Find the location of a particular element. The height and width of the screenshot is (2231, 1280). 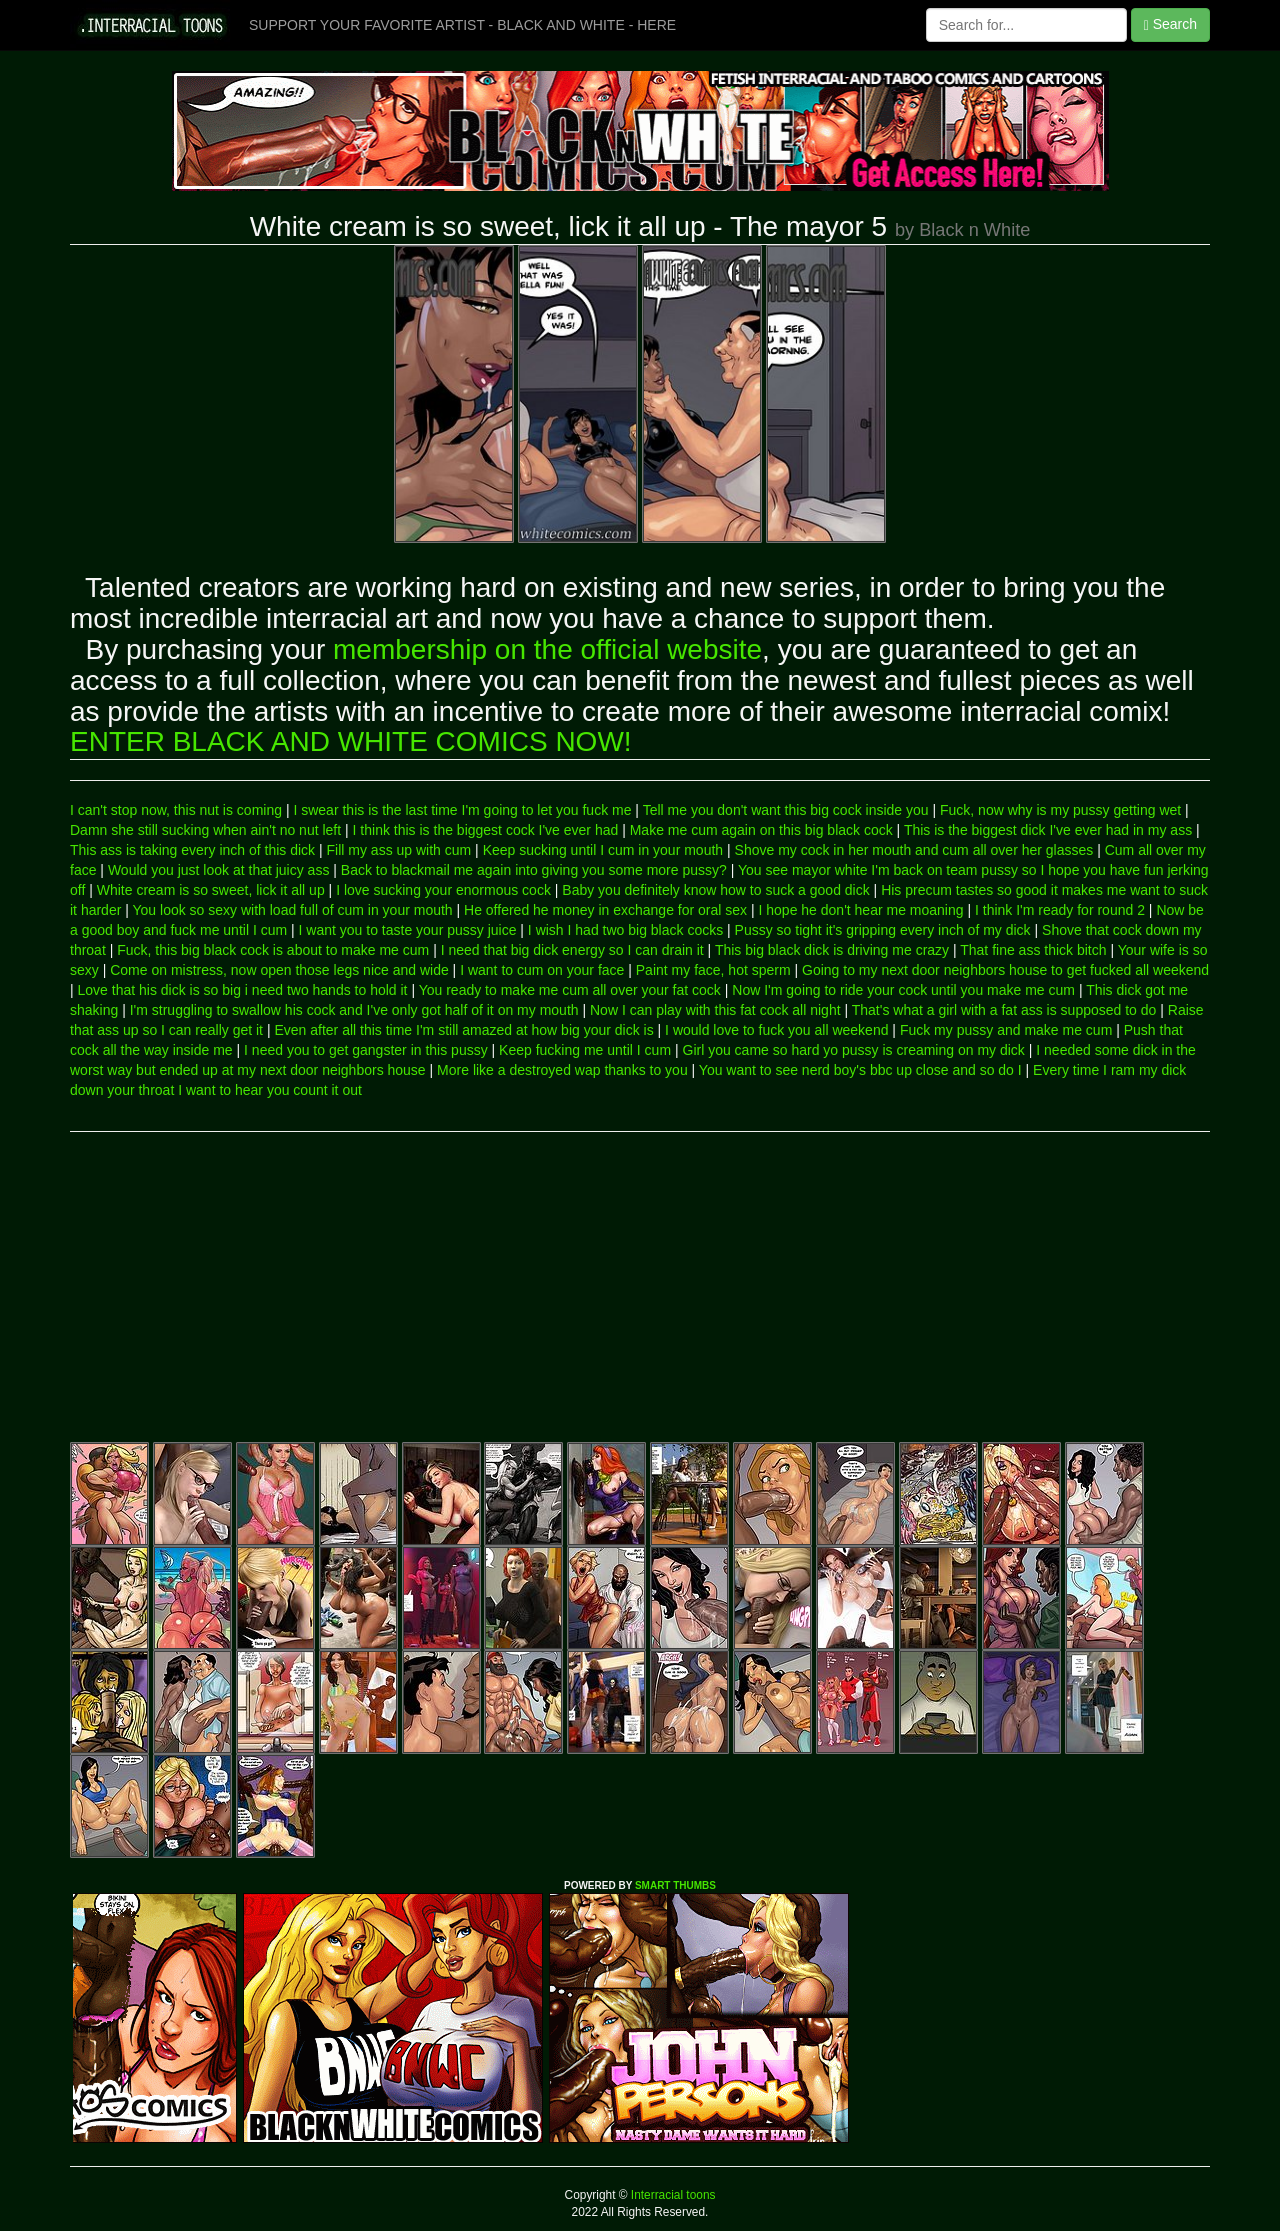

I need you to get gangster in this pussy is located at coordinates (366, 1050).